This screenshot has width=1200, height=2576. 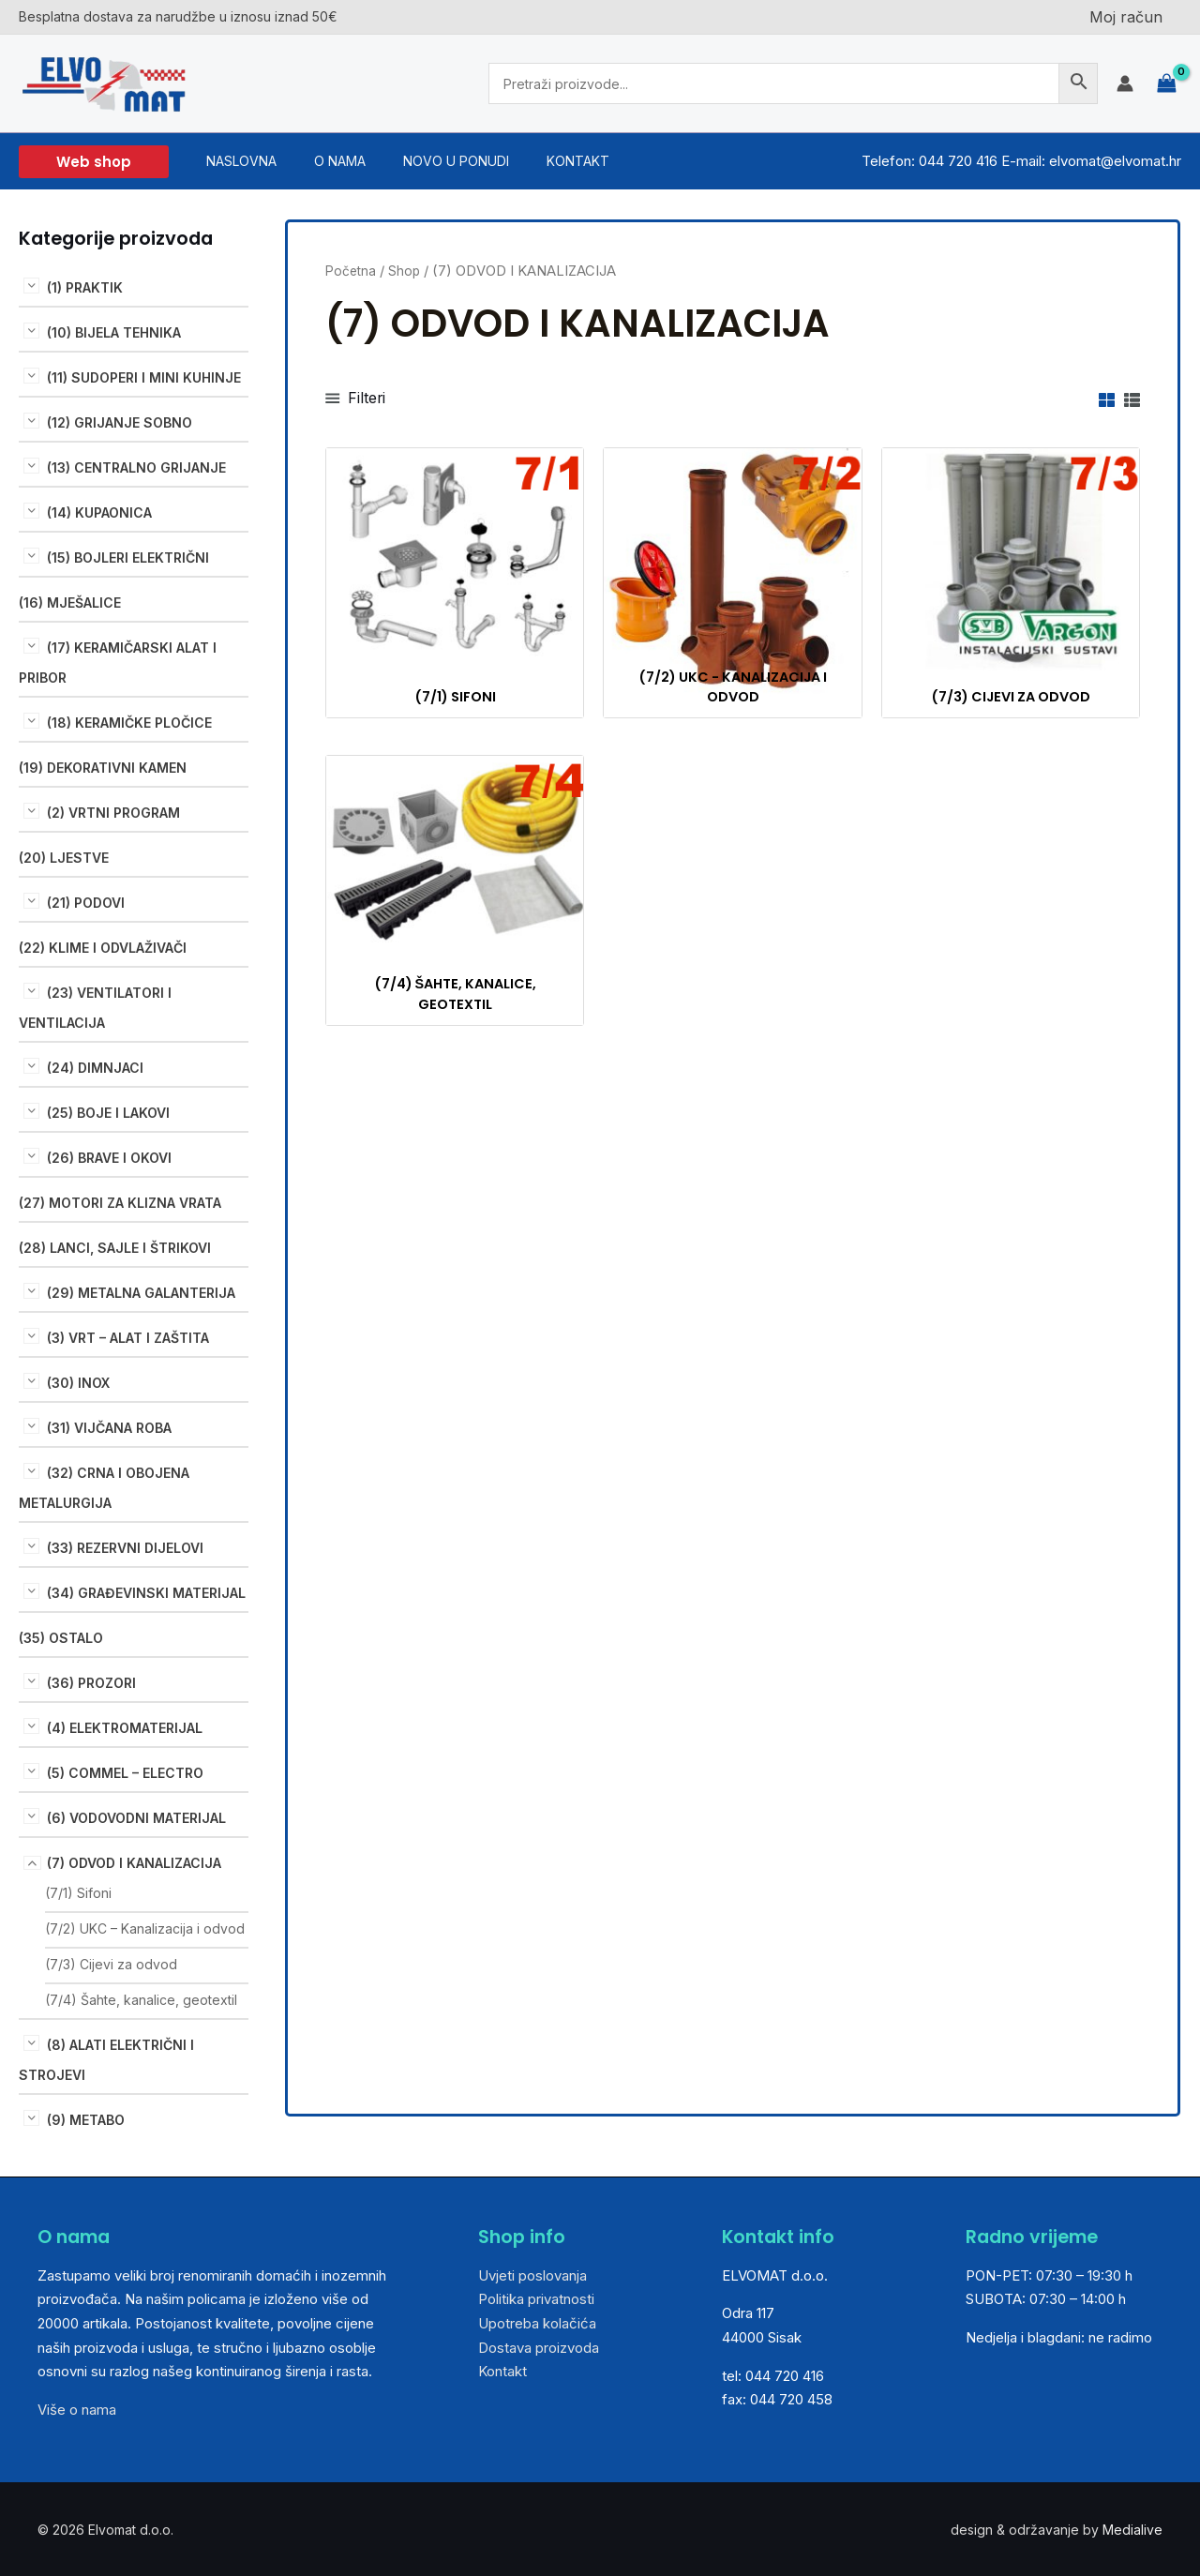 What do you see at coordinates (111, 1964) in the screenshot?
I see `(7/3) Cijevi za odvod` at bounding box center [111, 1964].